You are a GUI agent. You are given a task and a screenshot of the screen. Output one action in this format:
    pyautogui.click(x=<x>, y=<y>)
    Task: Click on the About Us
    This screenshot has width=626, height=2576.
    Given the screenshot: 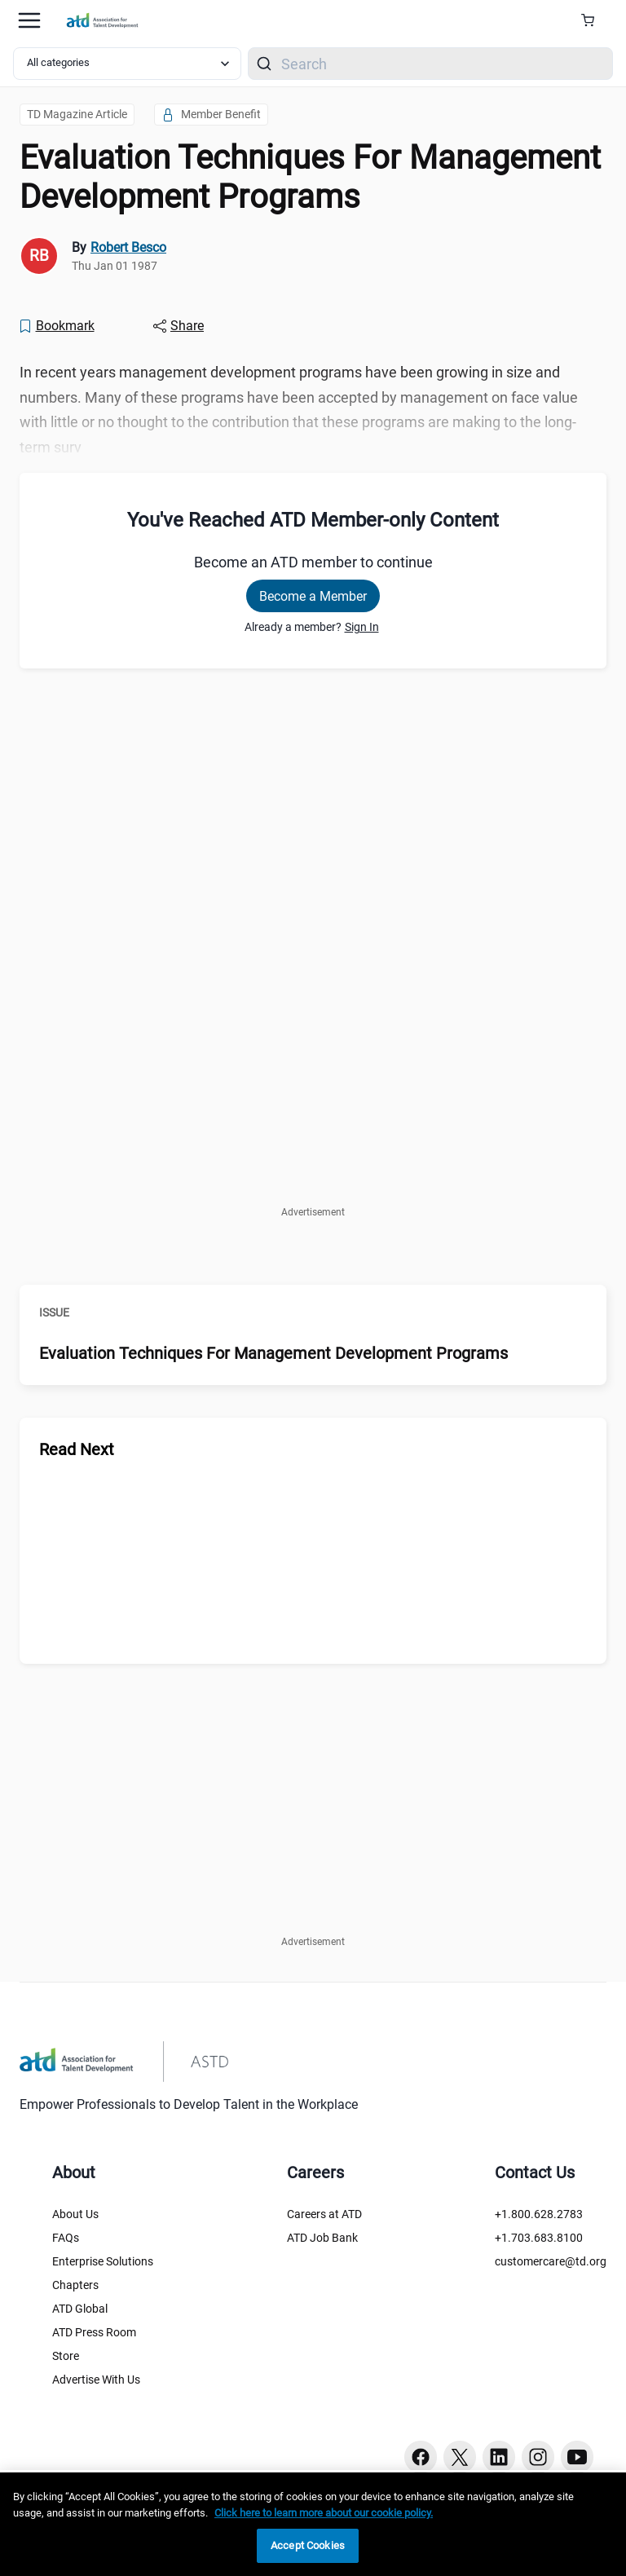 What is the action you would take?
    pyautogui.click(x=75, y=2214)
    